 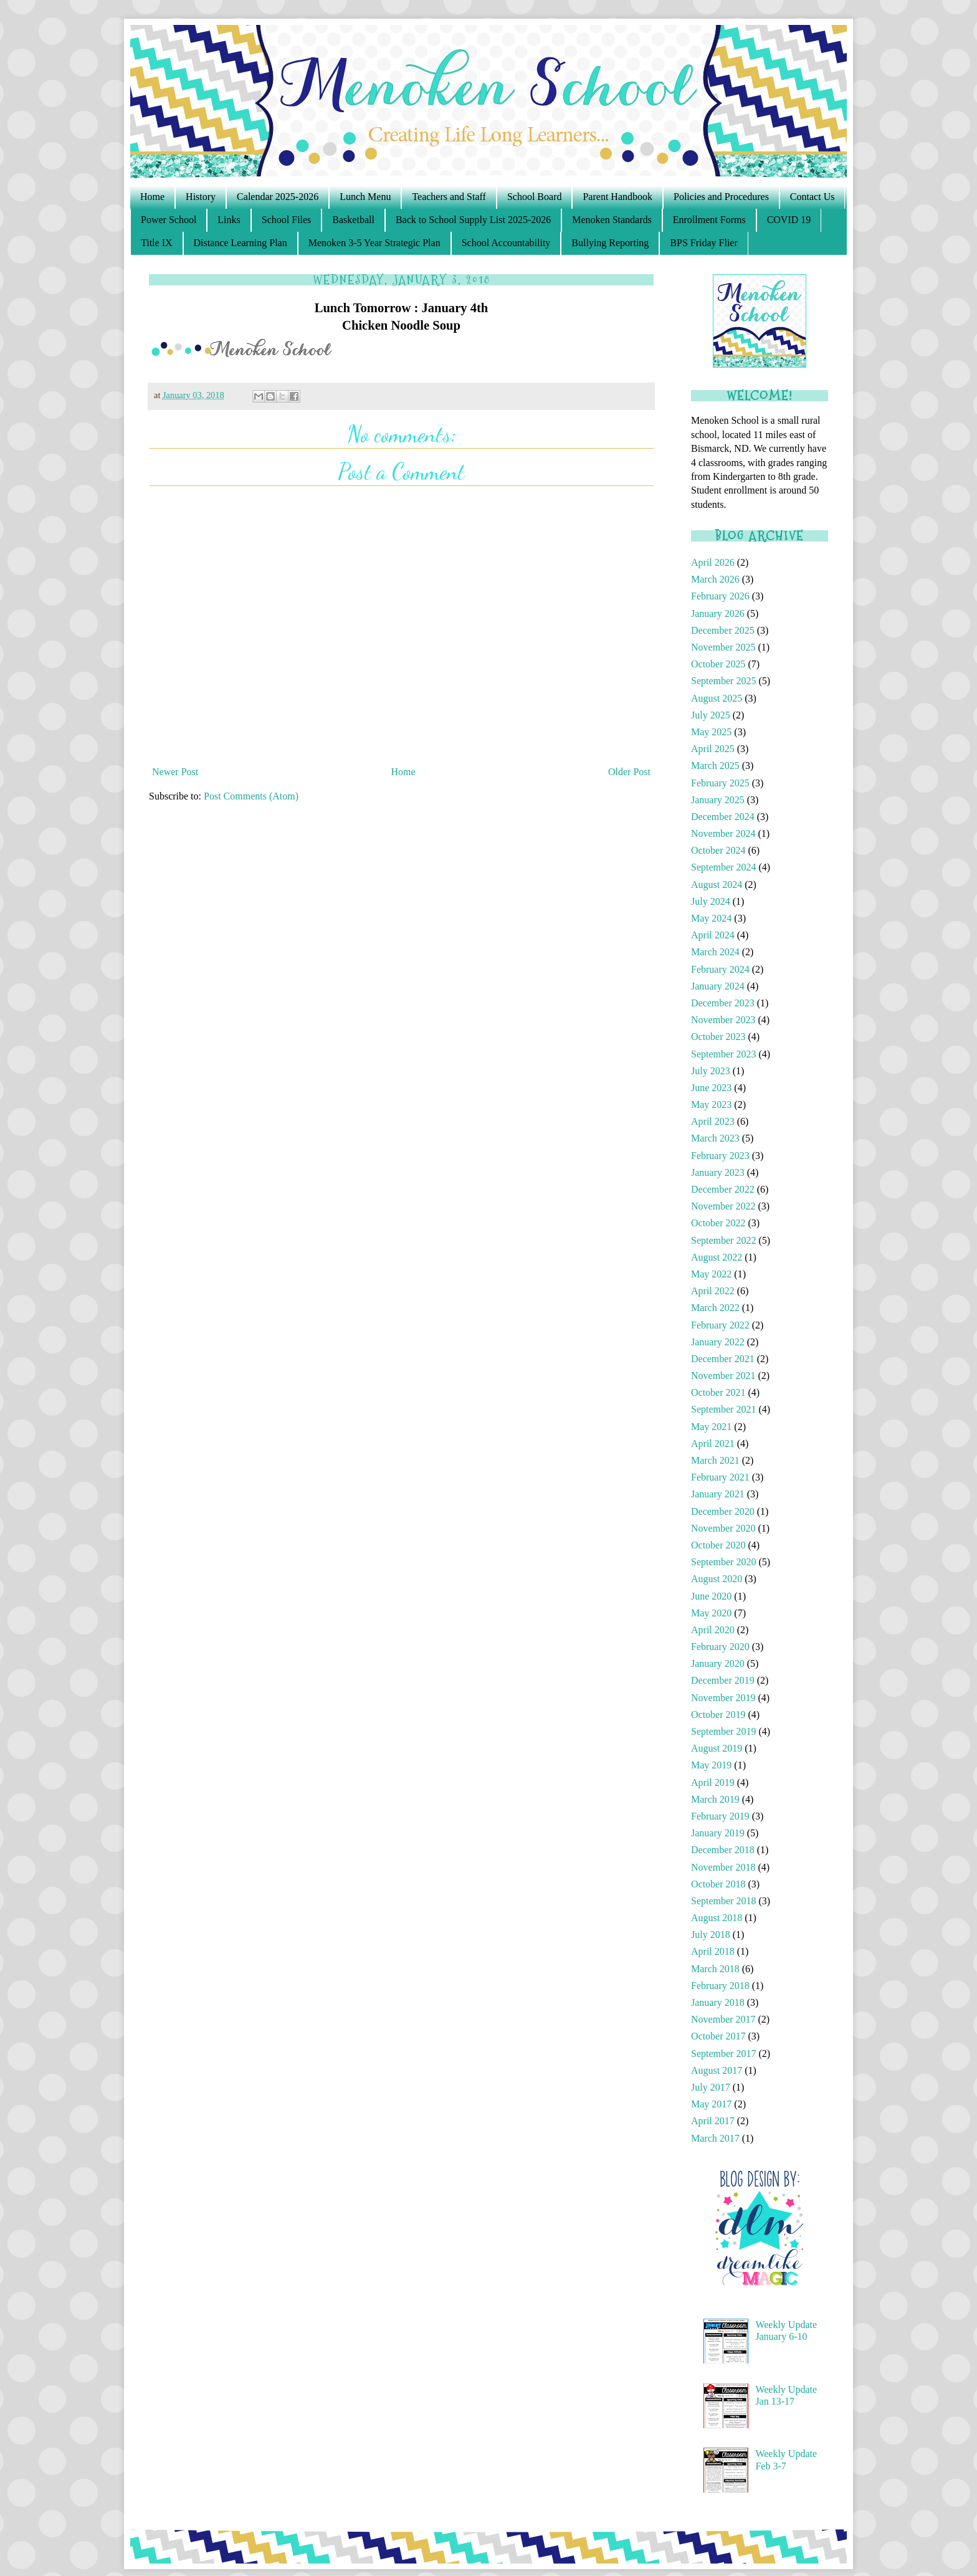 I want to click on October 2023, so click(x=718, y=1036).